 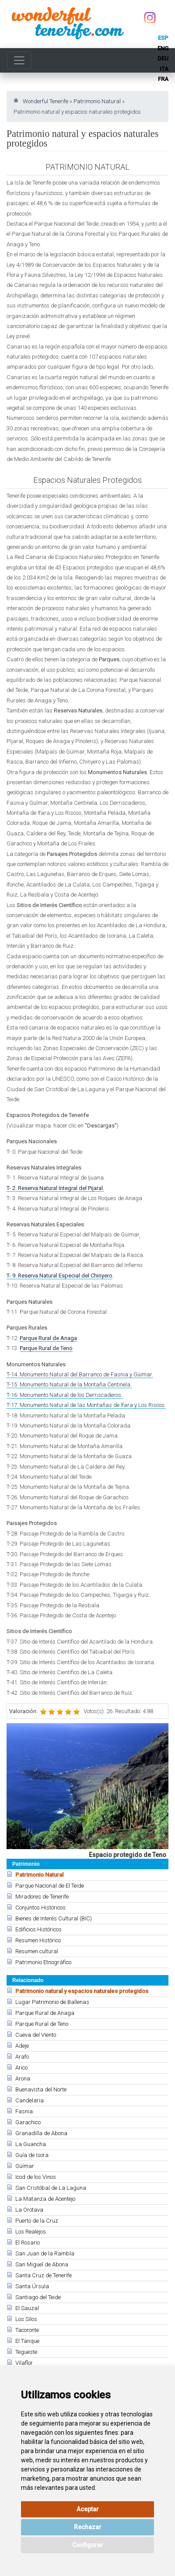 I want to click on T-16. Monumento Natural de los Derriscaderos., so click(x=64, y=1395).